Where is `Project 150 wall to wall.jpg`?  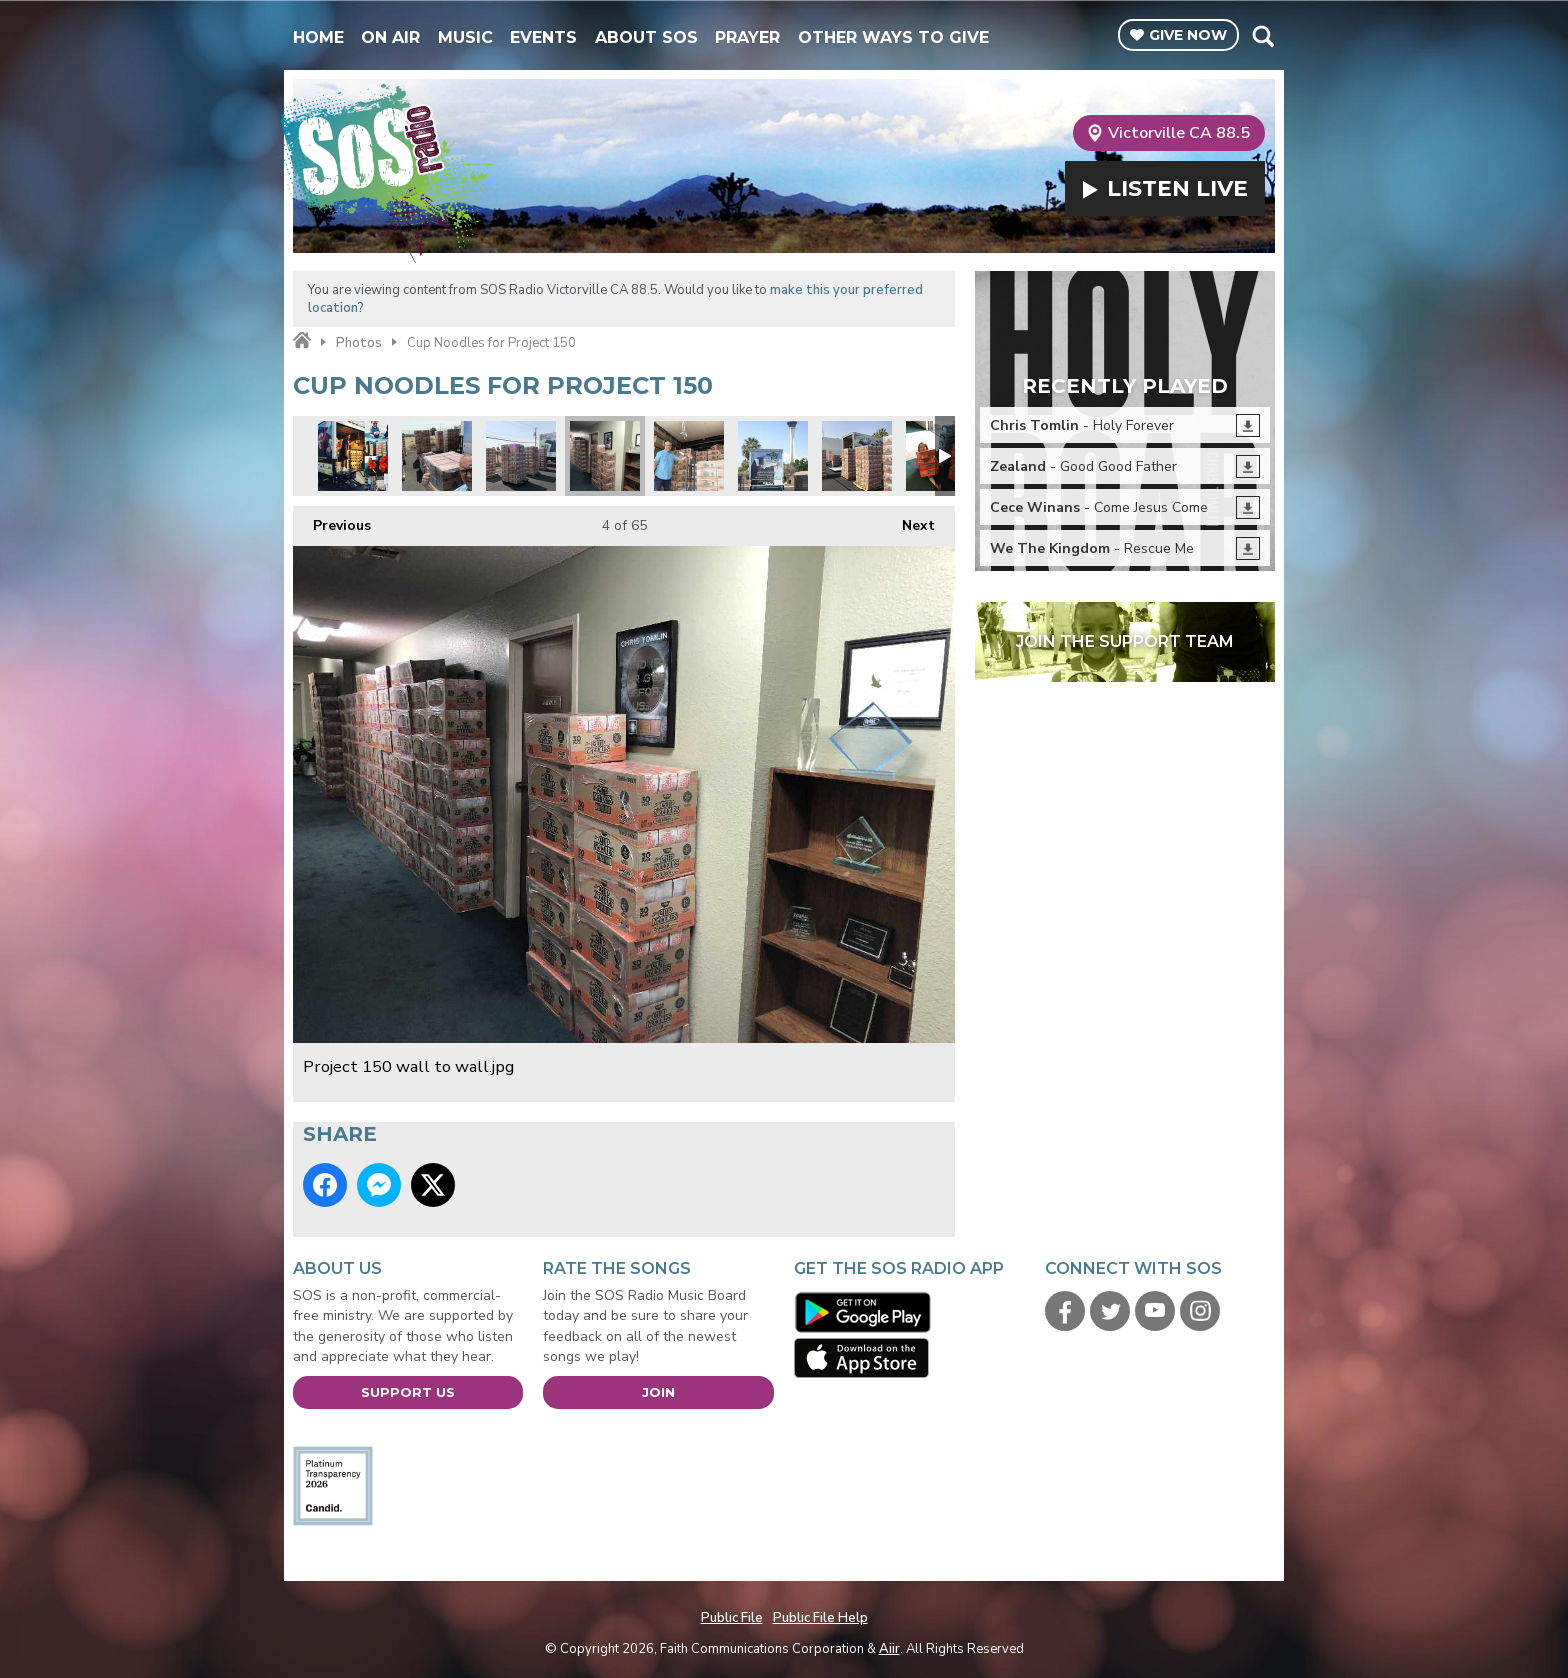
Project 150 wall to wall.jpg is located at coordinates (605, 456).